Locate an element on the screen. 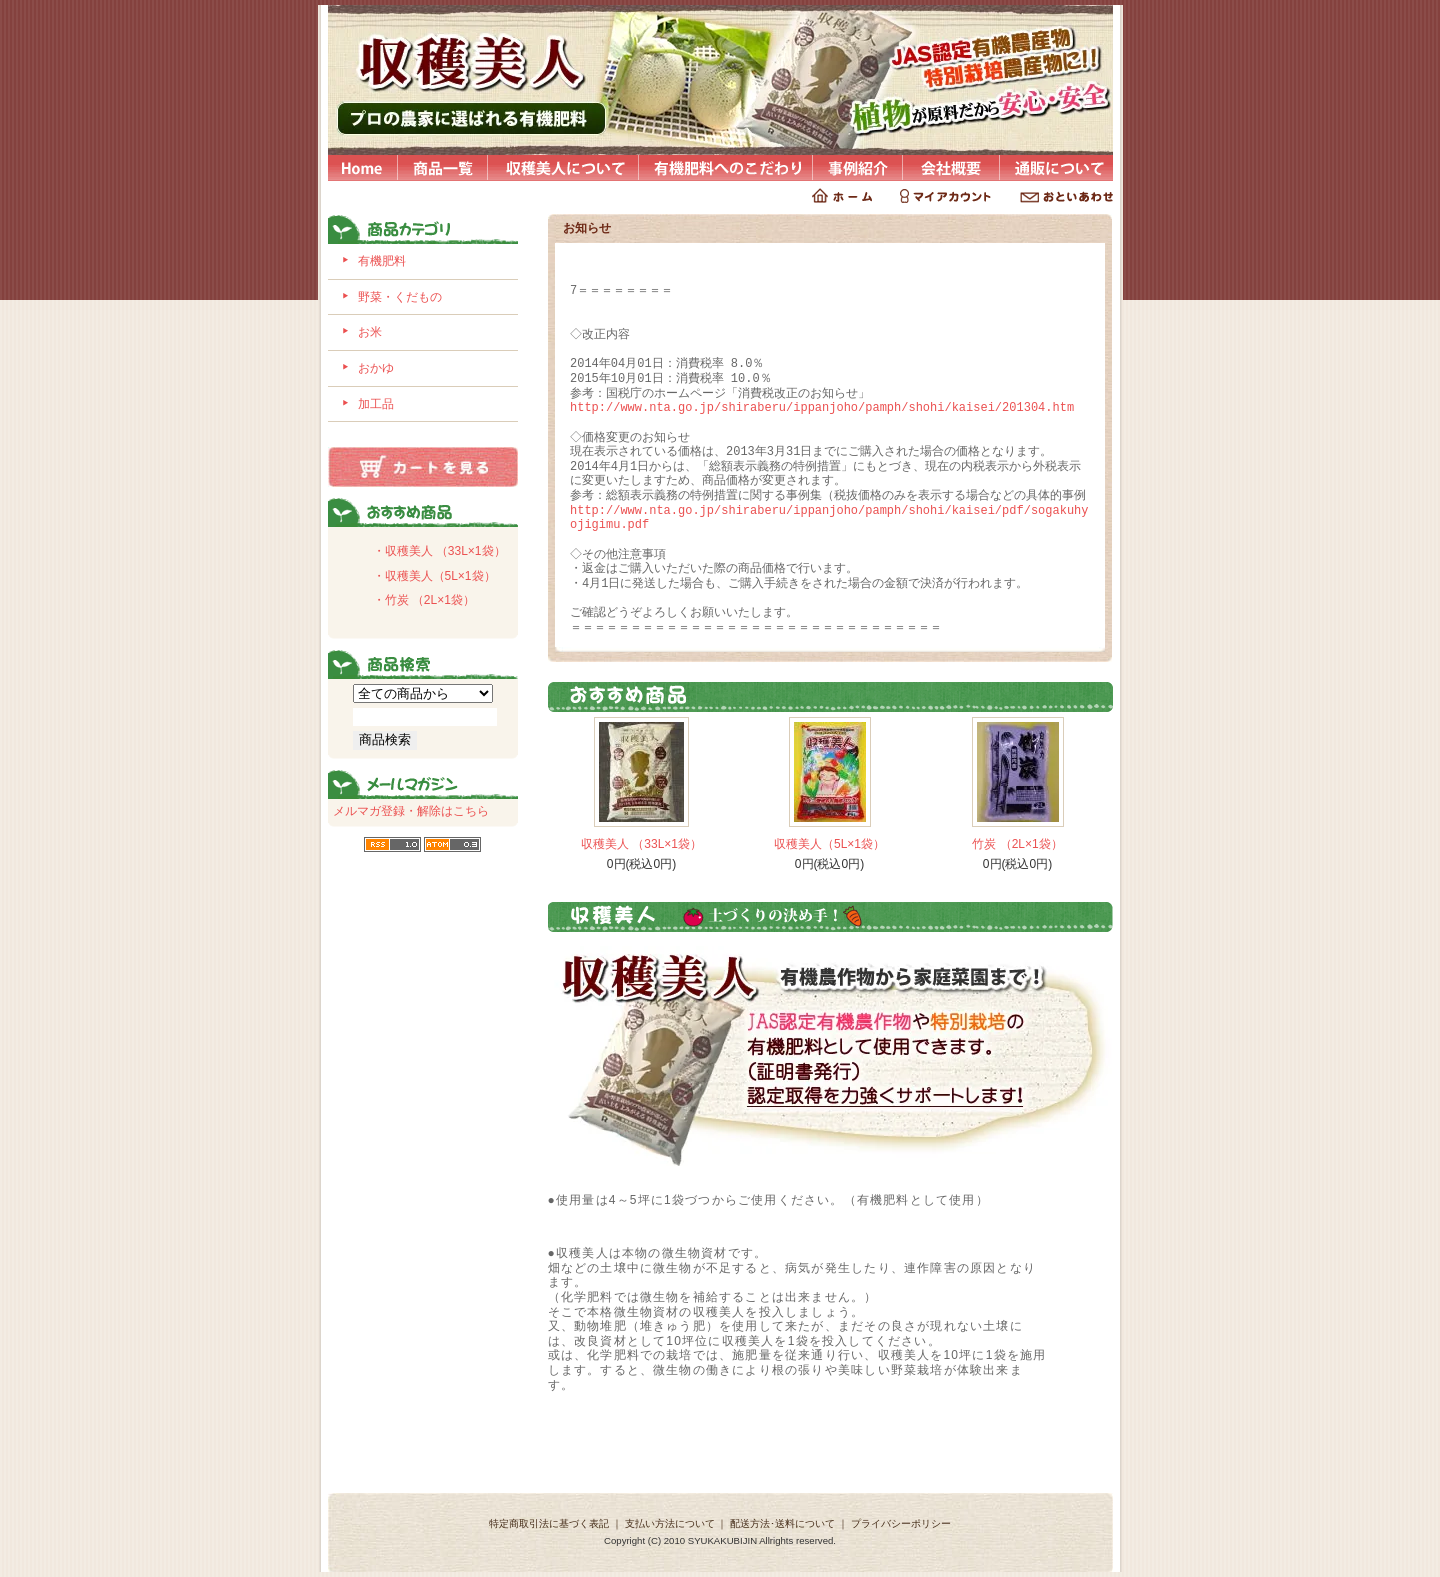  お米 is located at coordinates (370, 332).